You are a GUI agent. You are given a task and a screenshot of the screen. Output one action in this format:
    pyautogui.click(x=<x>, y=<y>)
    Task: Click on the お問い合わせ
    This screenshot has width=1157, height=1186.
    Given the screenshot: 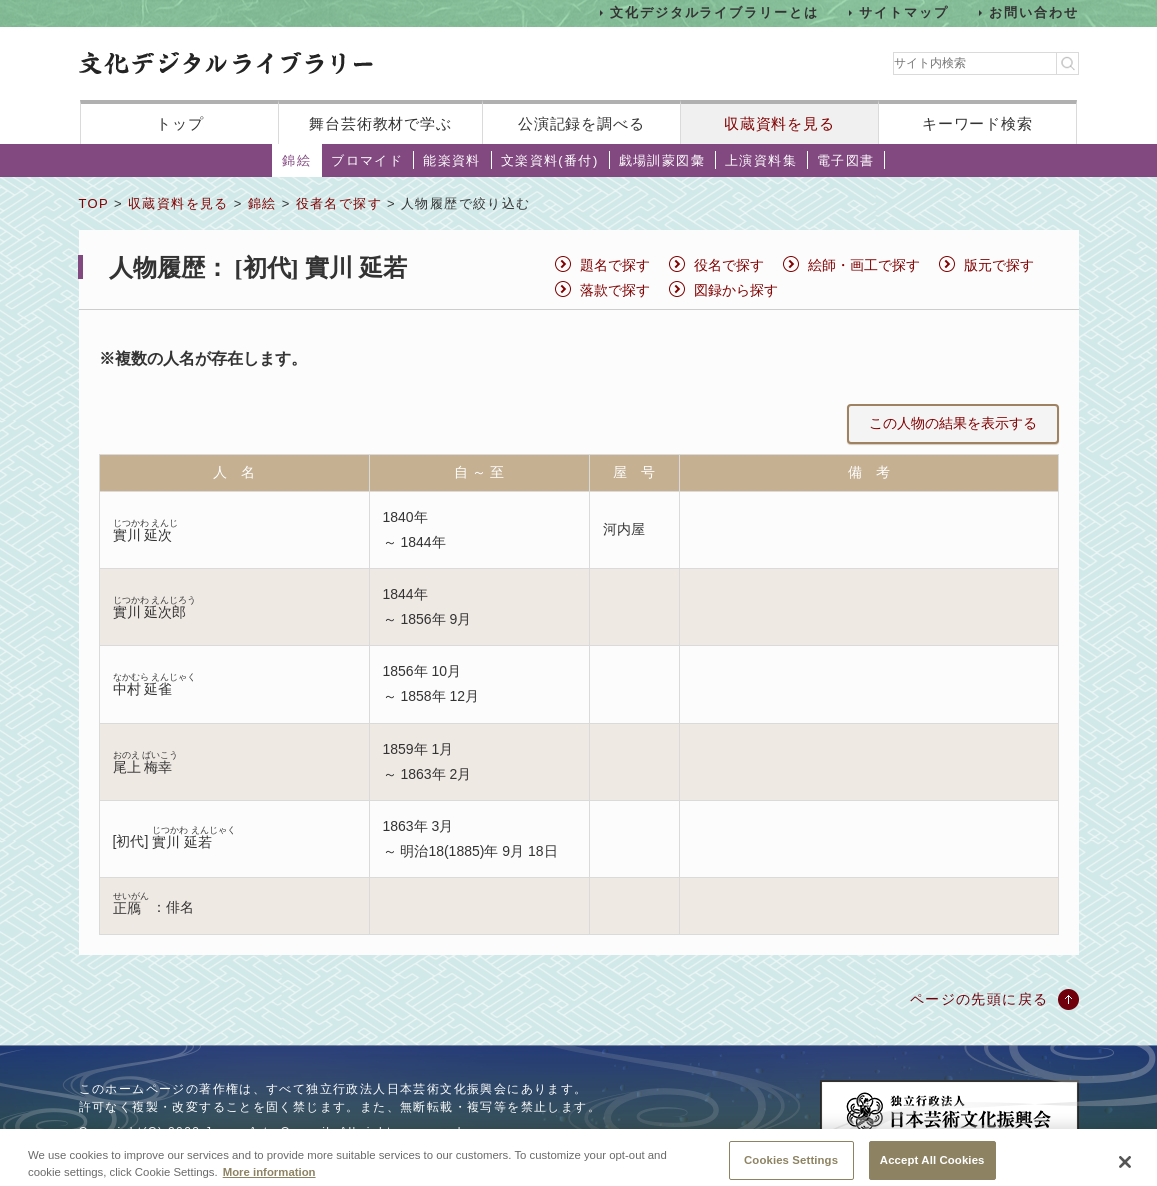 What is the action you would take?
    pyautogui.click(x=1034, y=12)
    